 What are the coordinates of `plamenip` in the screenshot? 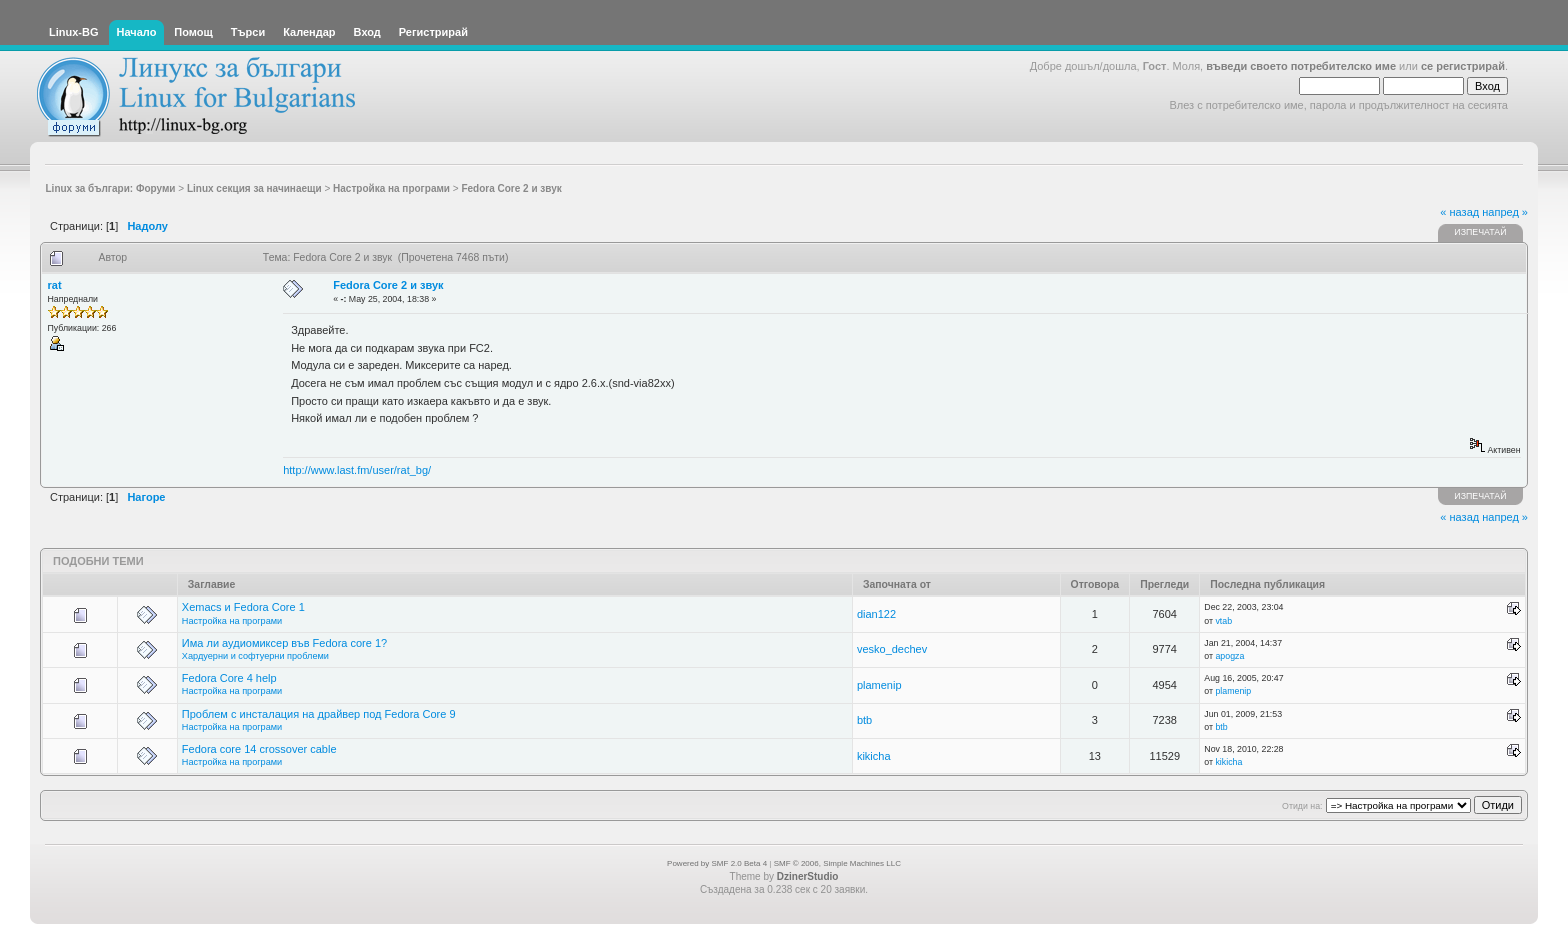 It's located at (879, 685).